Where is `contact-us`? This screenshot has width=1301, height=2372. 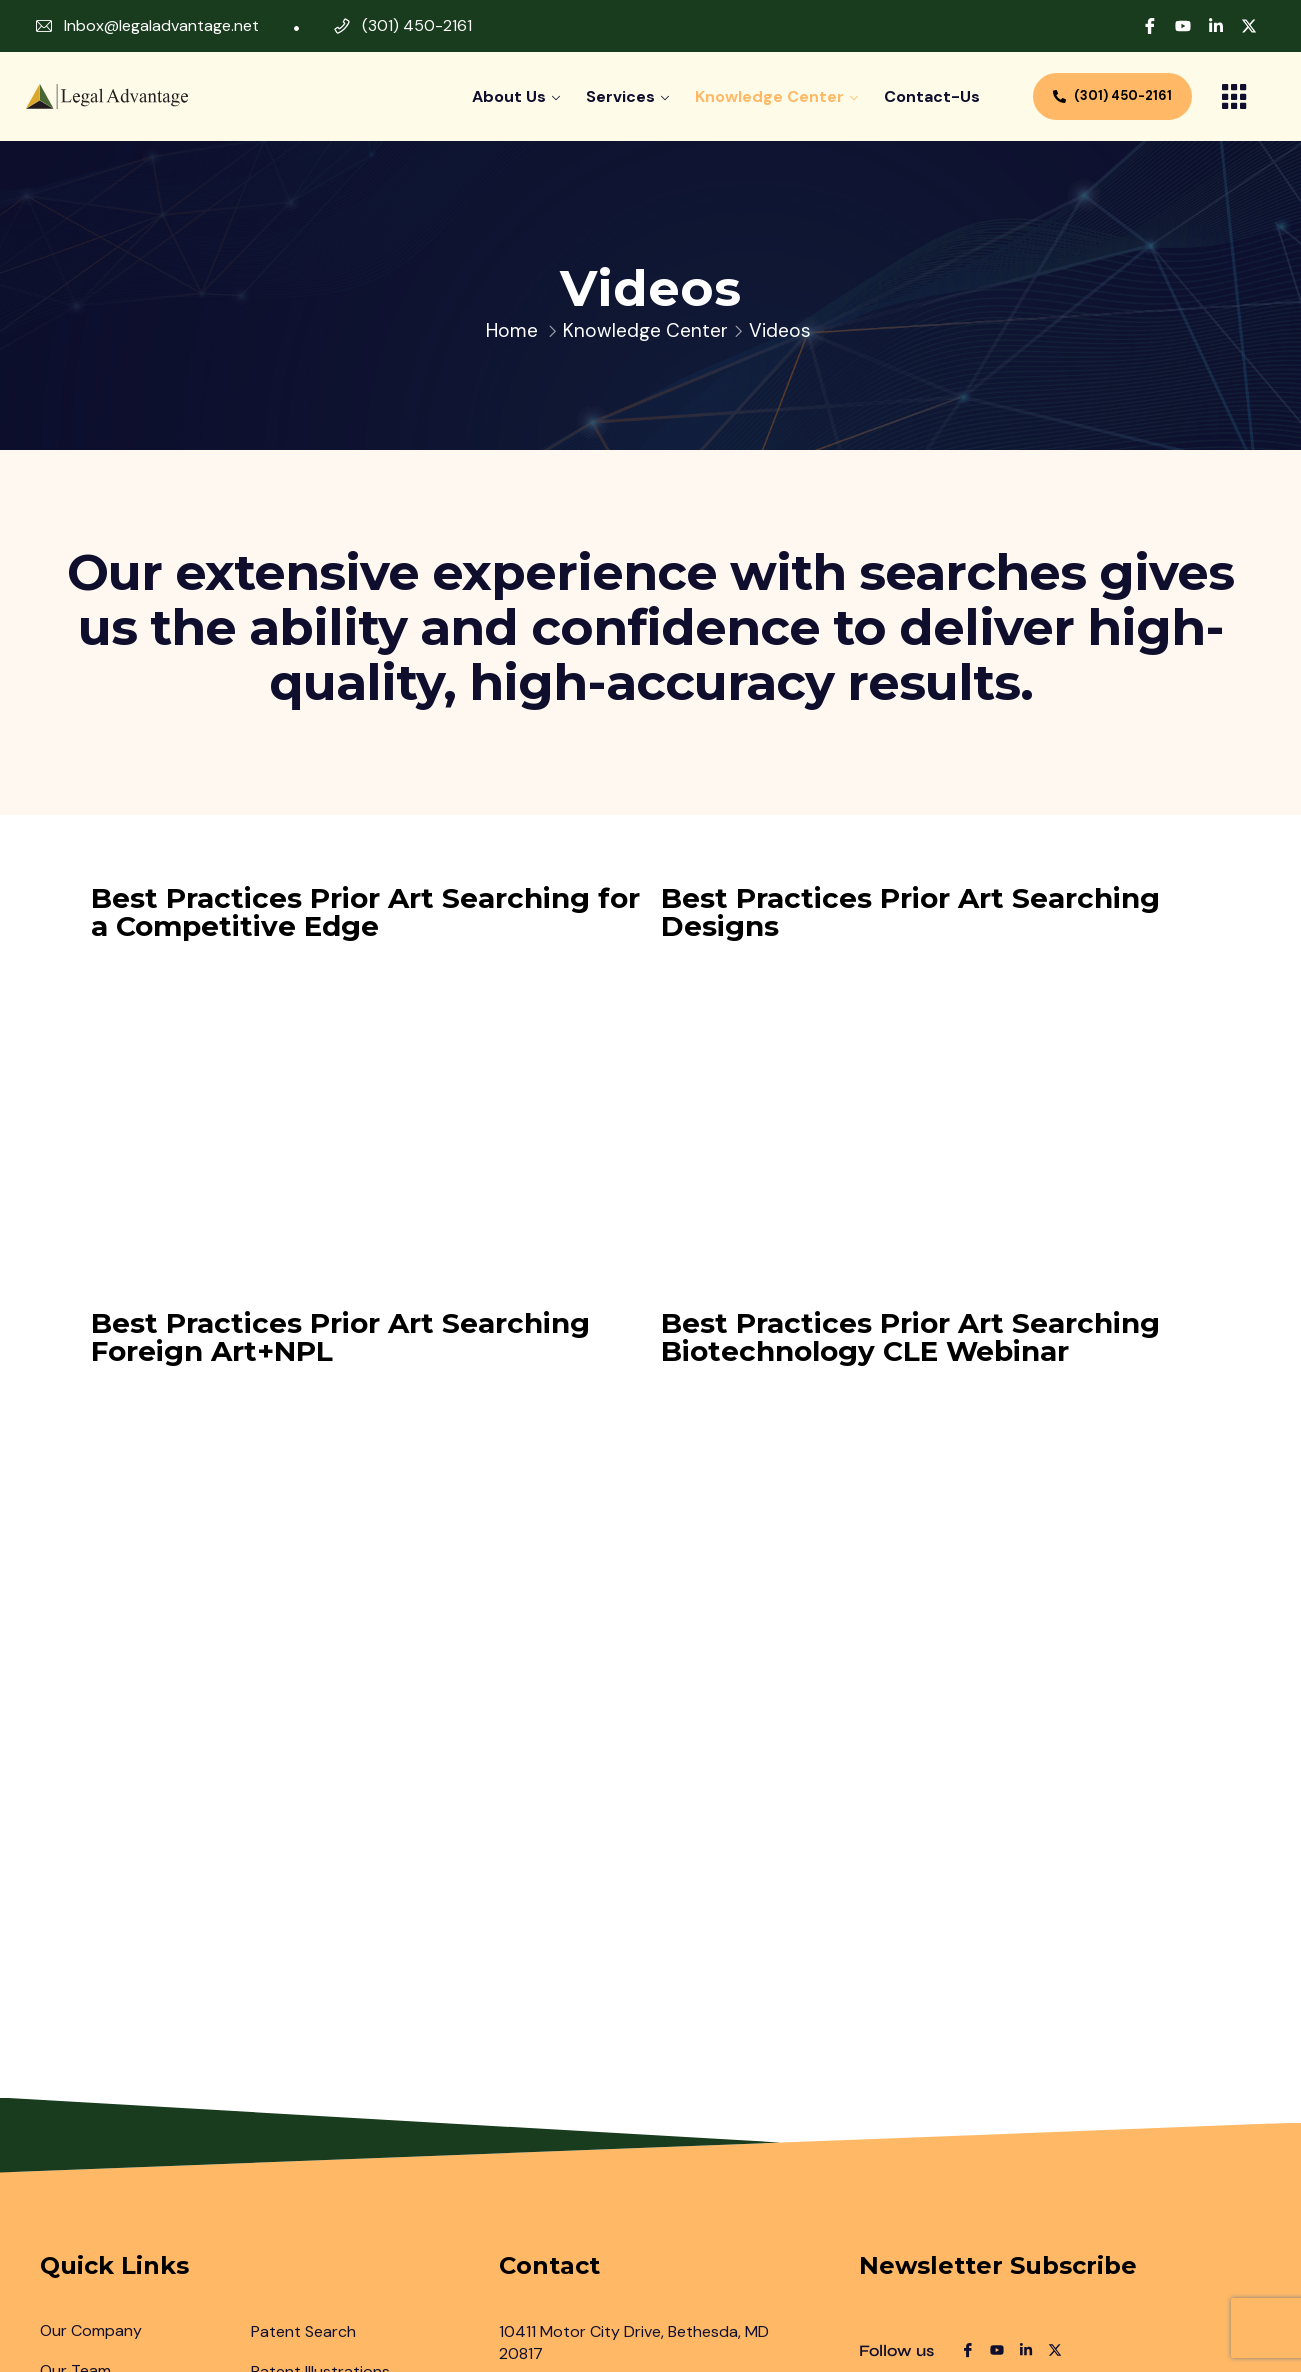 contact-us is located at coordinates (932, 96).